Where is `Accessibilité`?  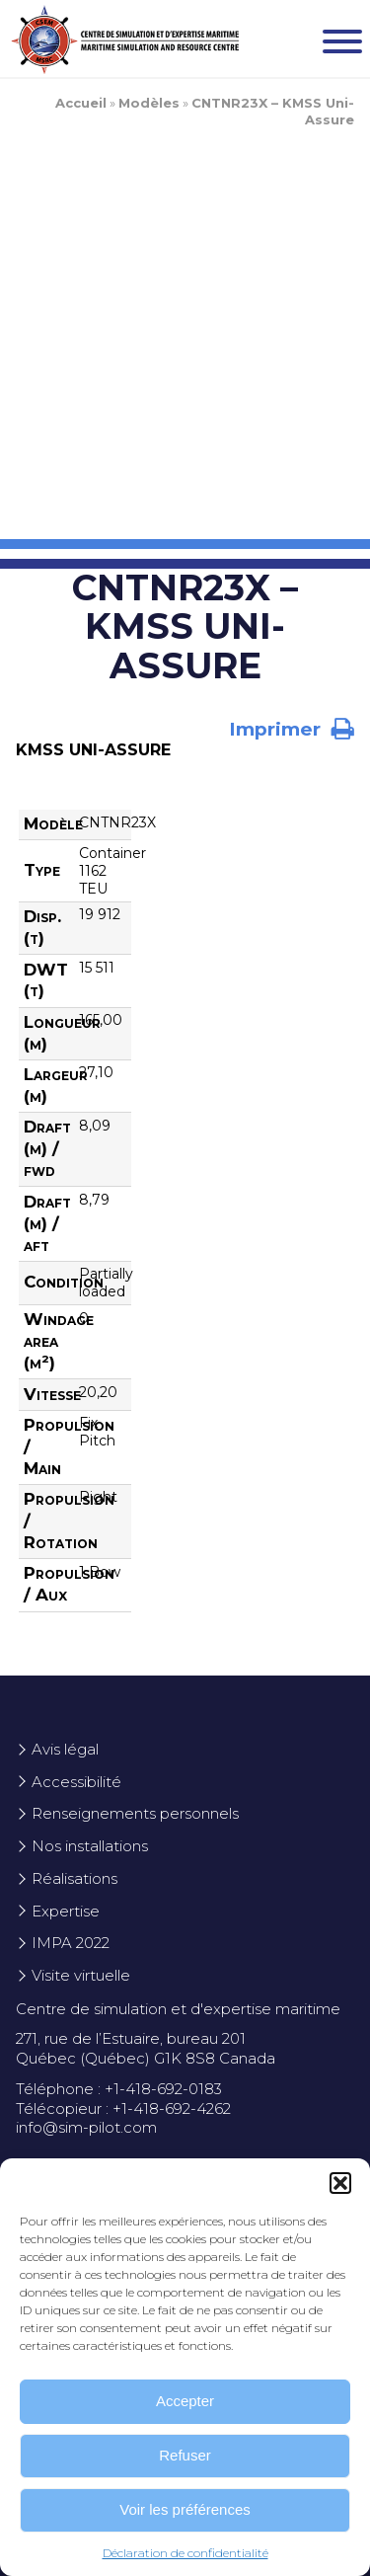 Accessibilité is located at coordinates (76, 1781).